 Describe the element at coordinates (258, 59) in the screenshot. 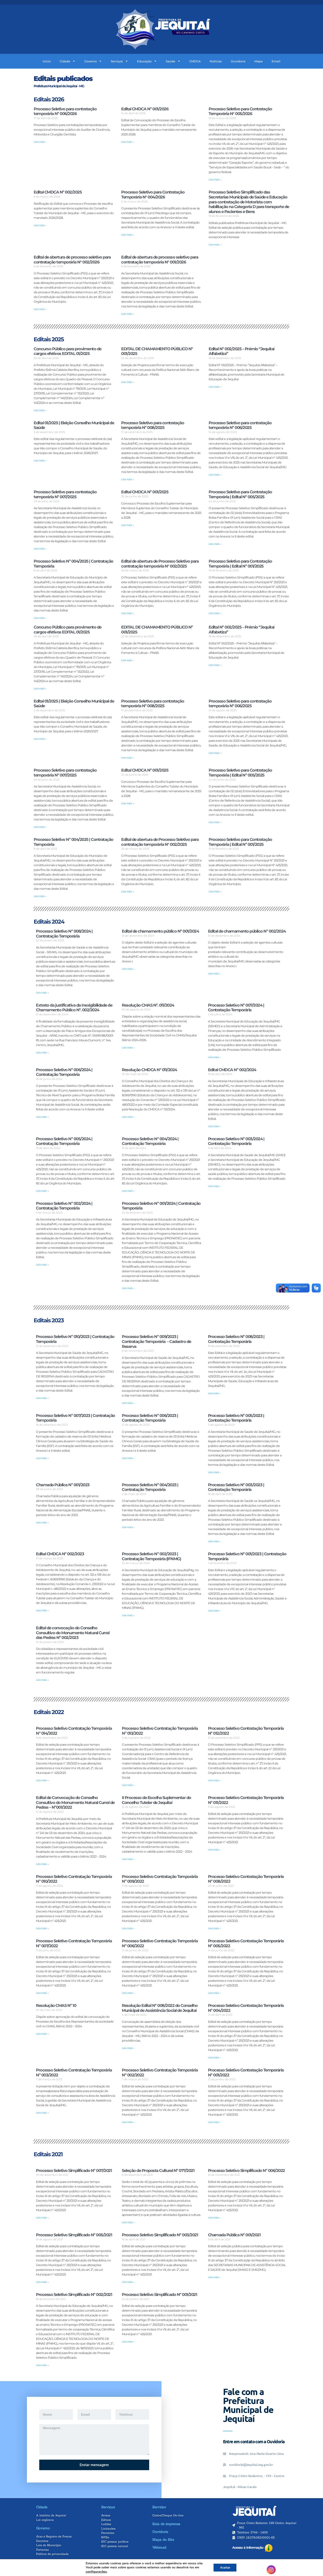

I see `Mapa` at that location.